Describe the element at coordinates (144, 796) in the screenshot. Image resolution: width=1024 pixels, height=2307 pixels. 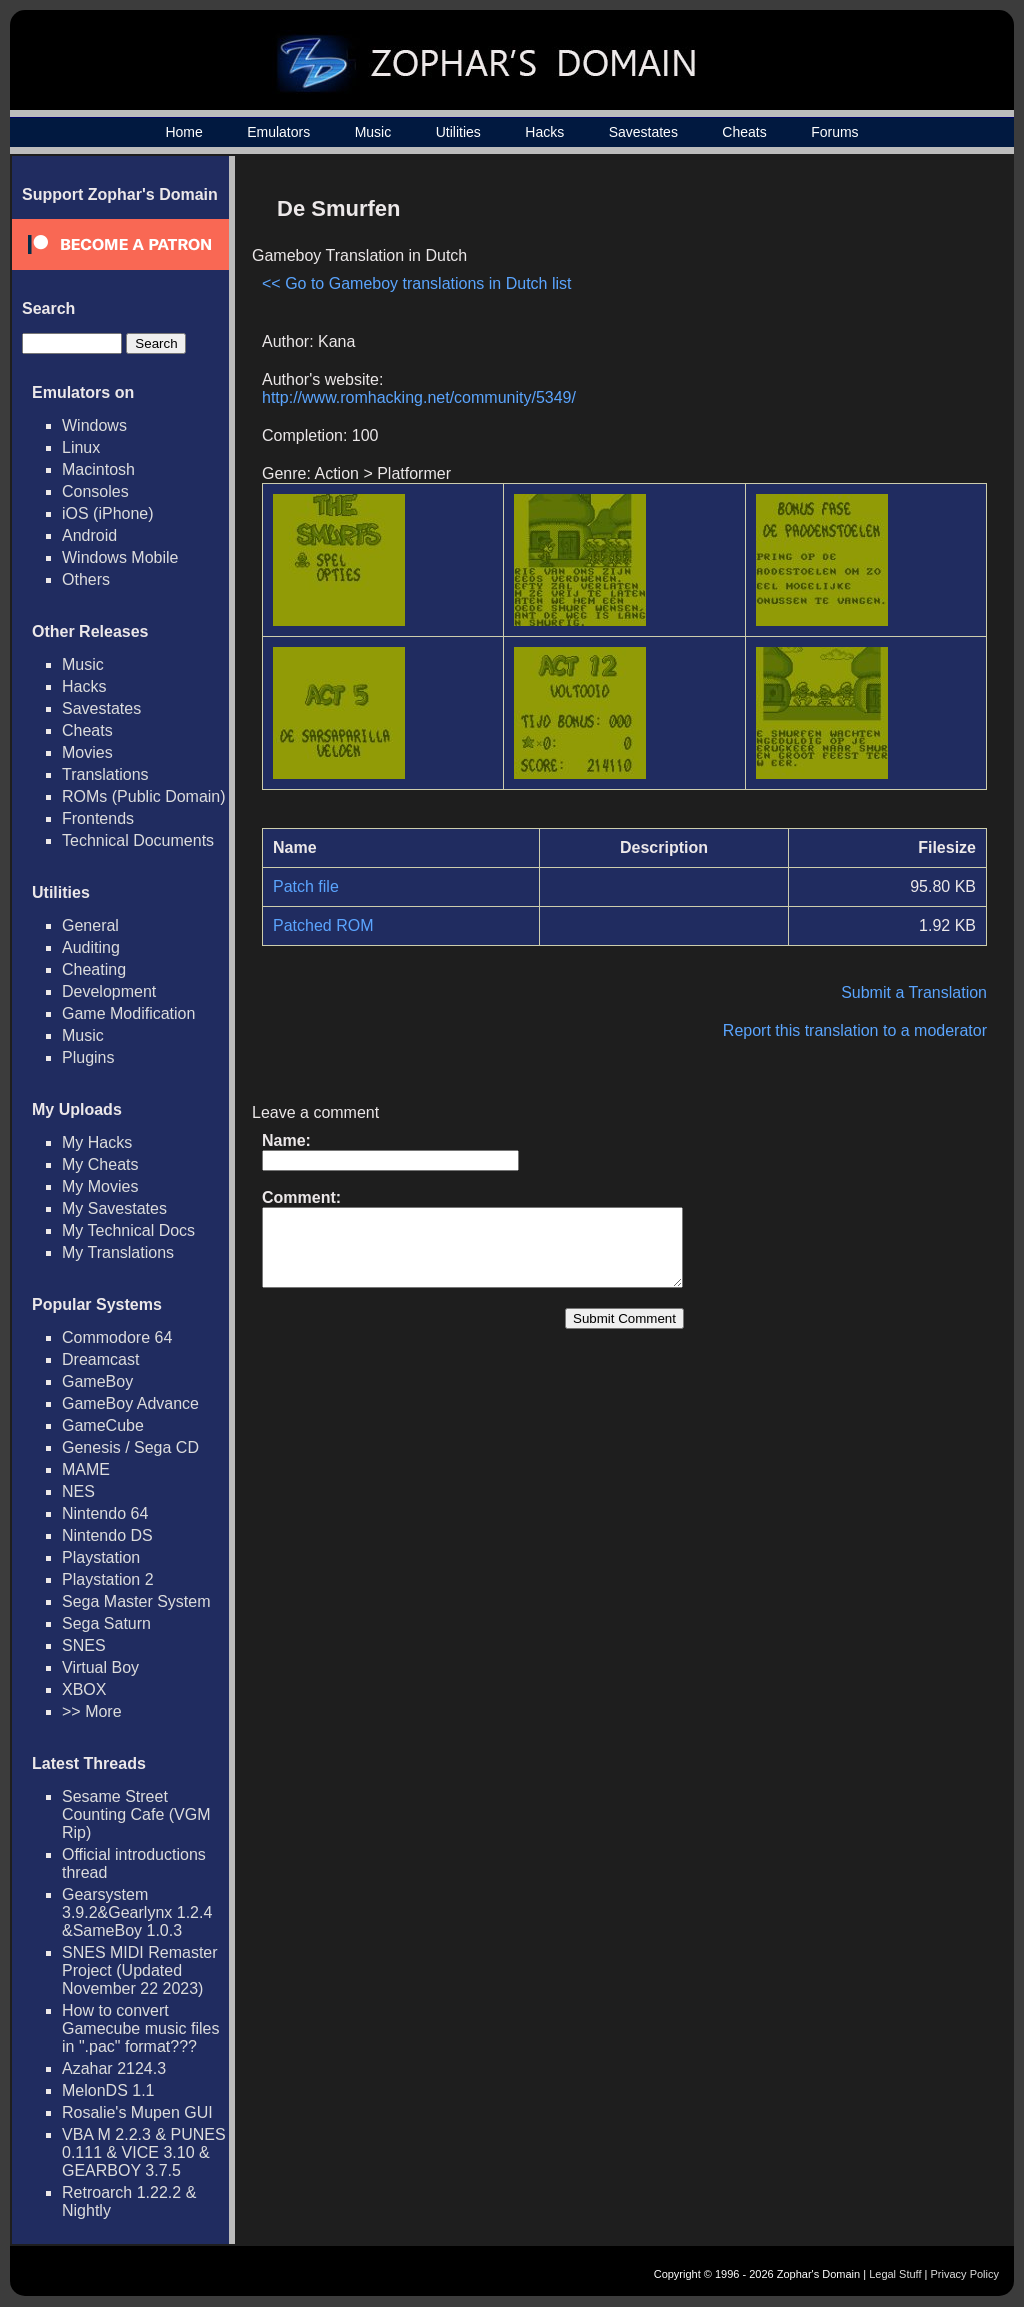
I see `ROMs (Public Domain)` at that location.